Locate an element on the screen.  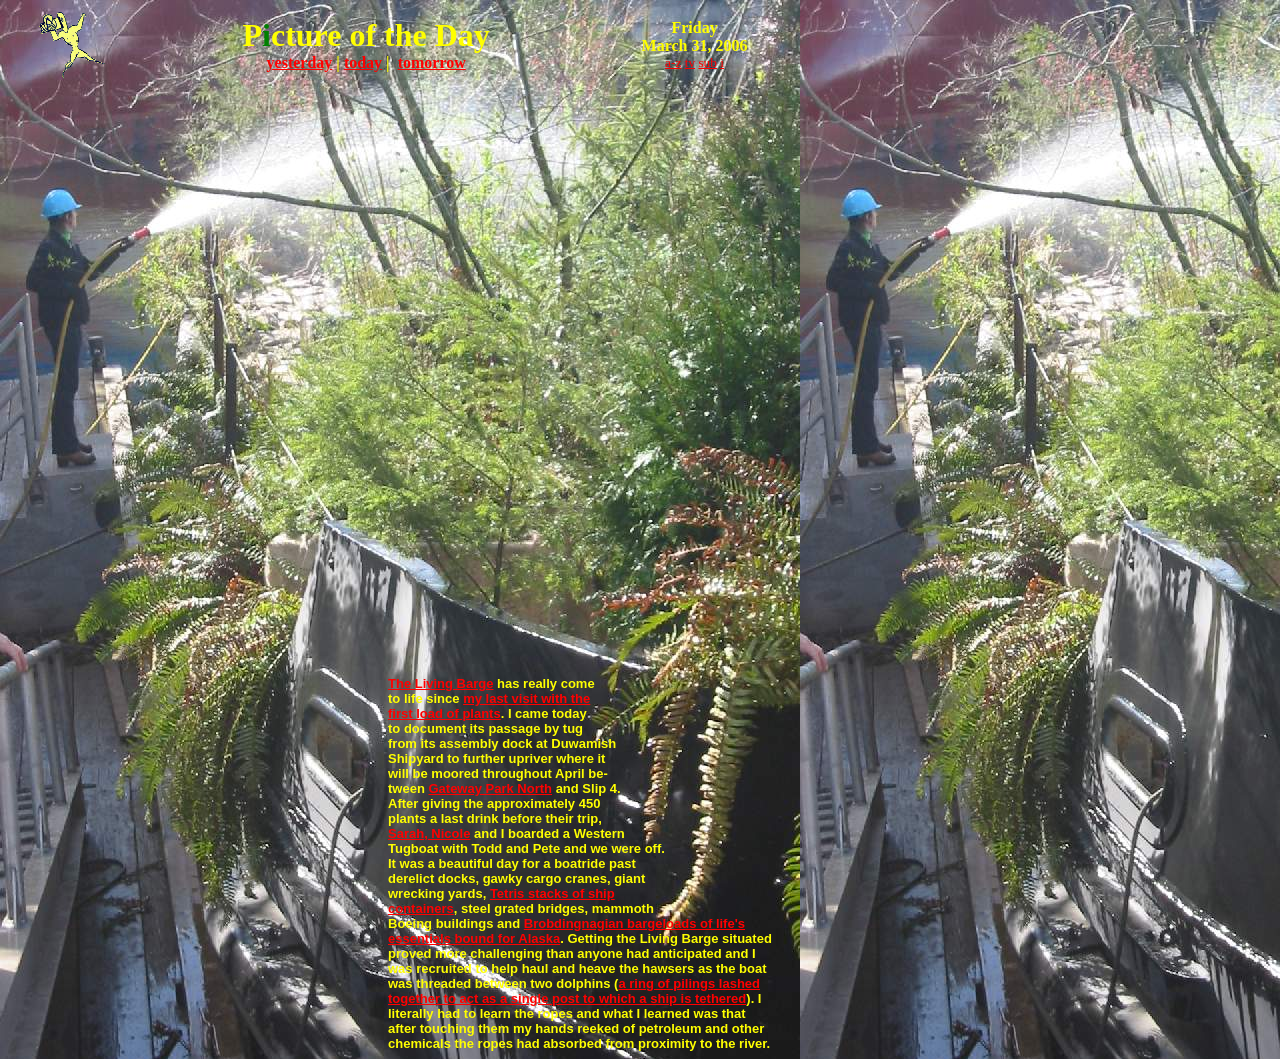
a-z is located at coordinates (673, 62).